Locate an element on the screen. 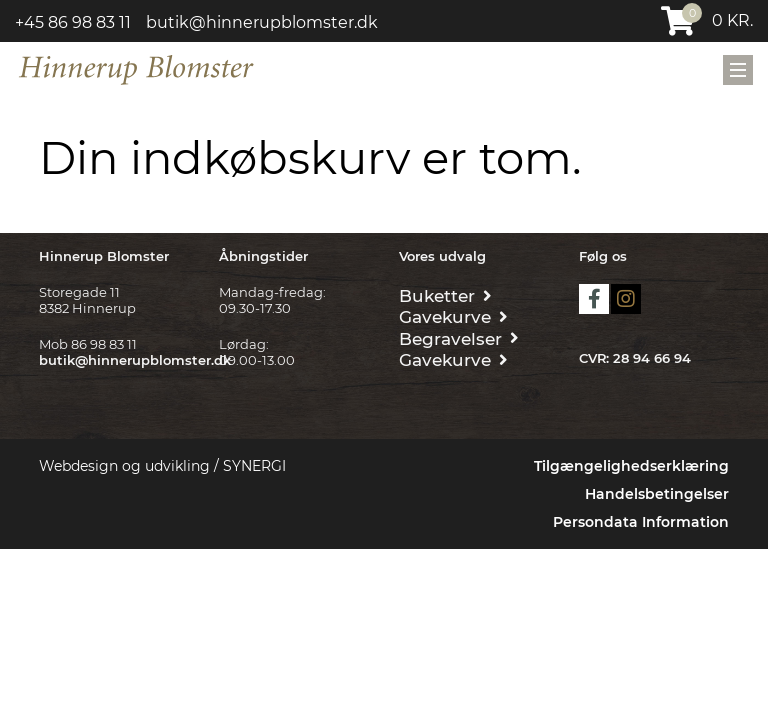 The image size is (768, 720). Persondata Information is located at coordinates (641, 522).